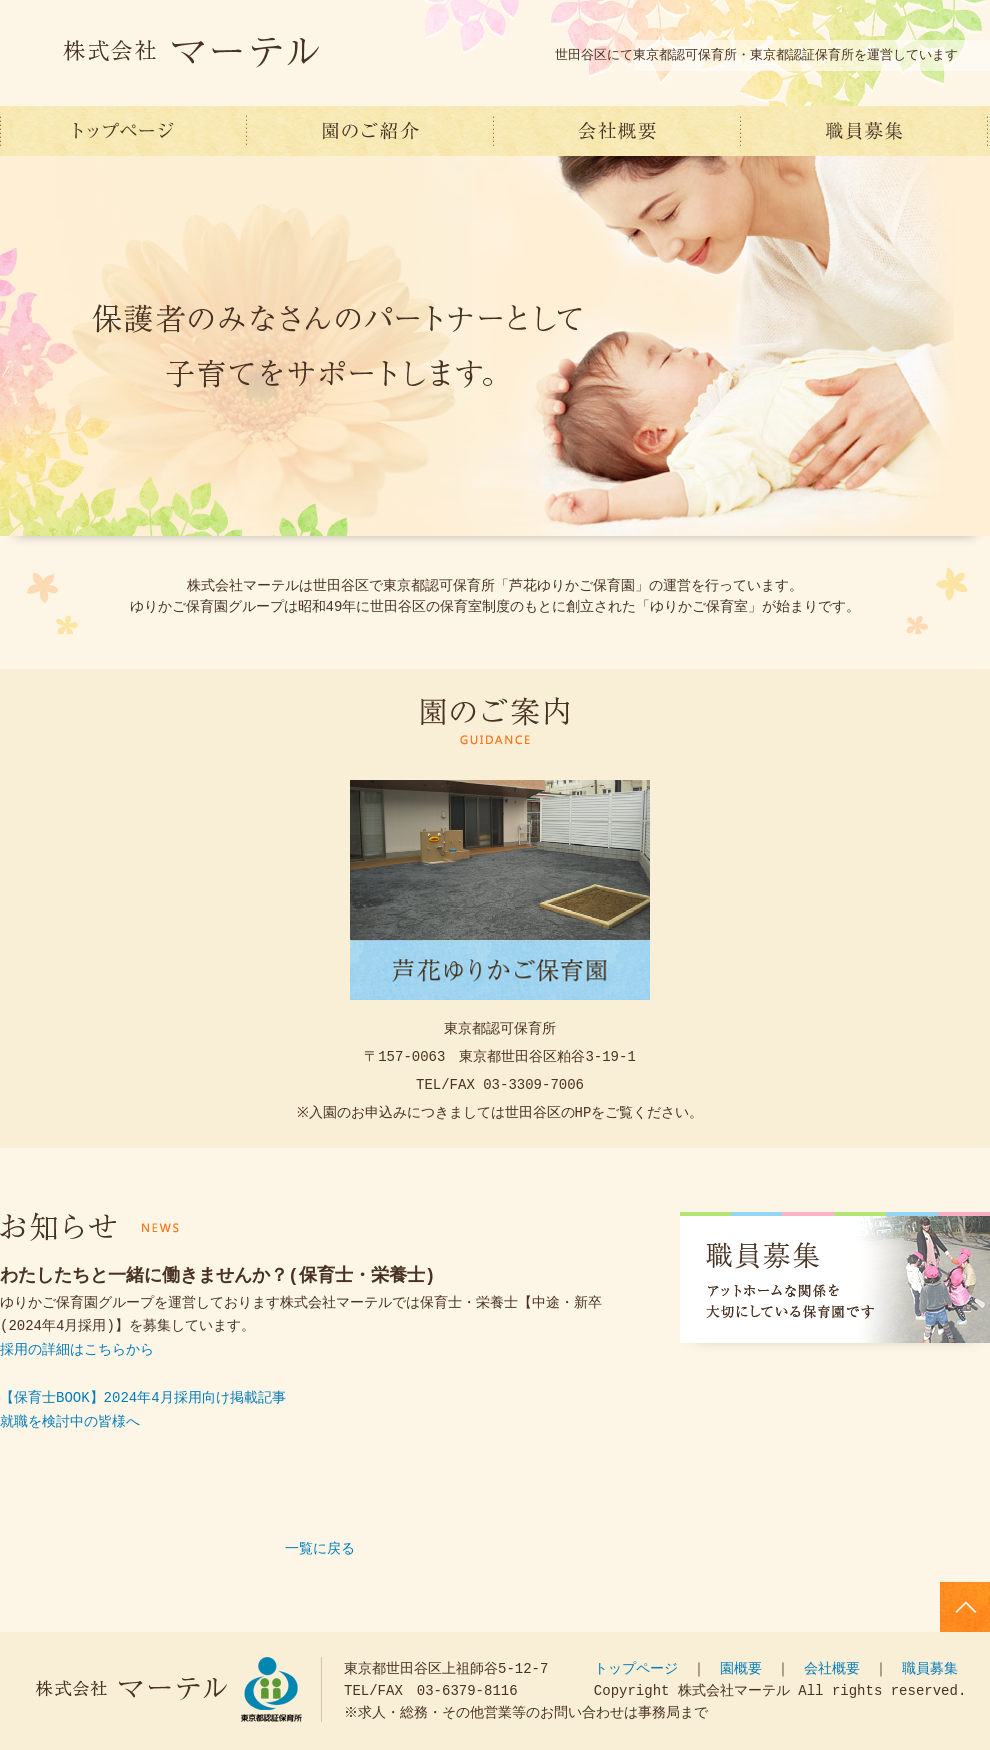 This screenshot has width=990, height=1750. What do you see at coordinates (617, 131) in the screenshot?
I see `会社概要` at bounding box center [617, 131].